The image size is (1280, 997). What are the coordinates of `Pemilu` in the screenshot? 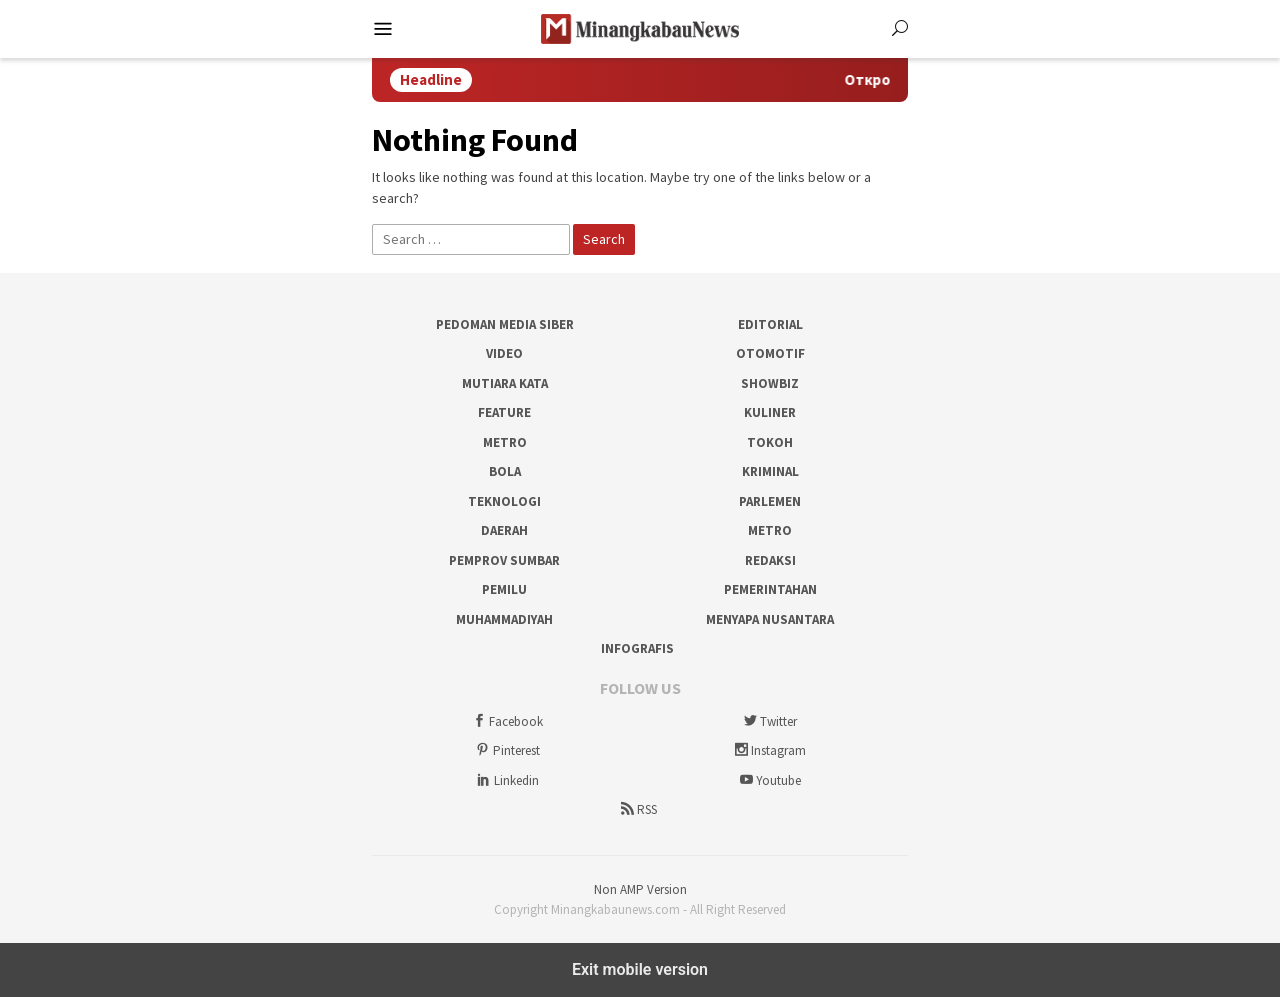 It's located at (504, 589).